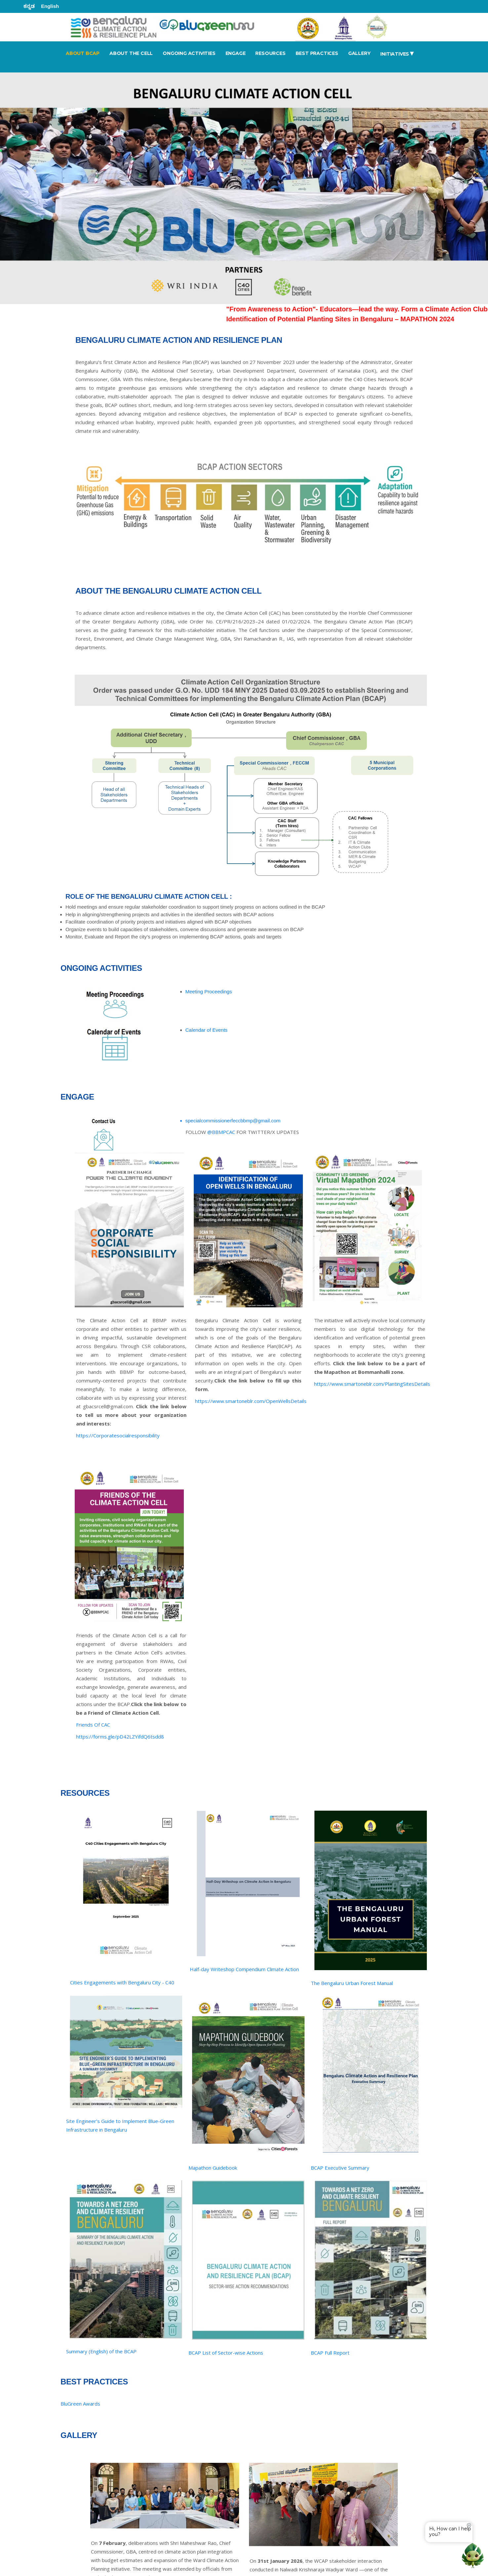 The width and height of the screenshot is (488, 2576). I want to click on ENGAGE, so click(235, 53).